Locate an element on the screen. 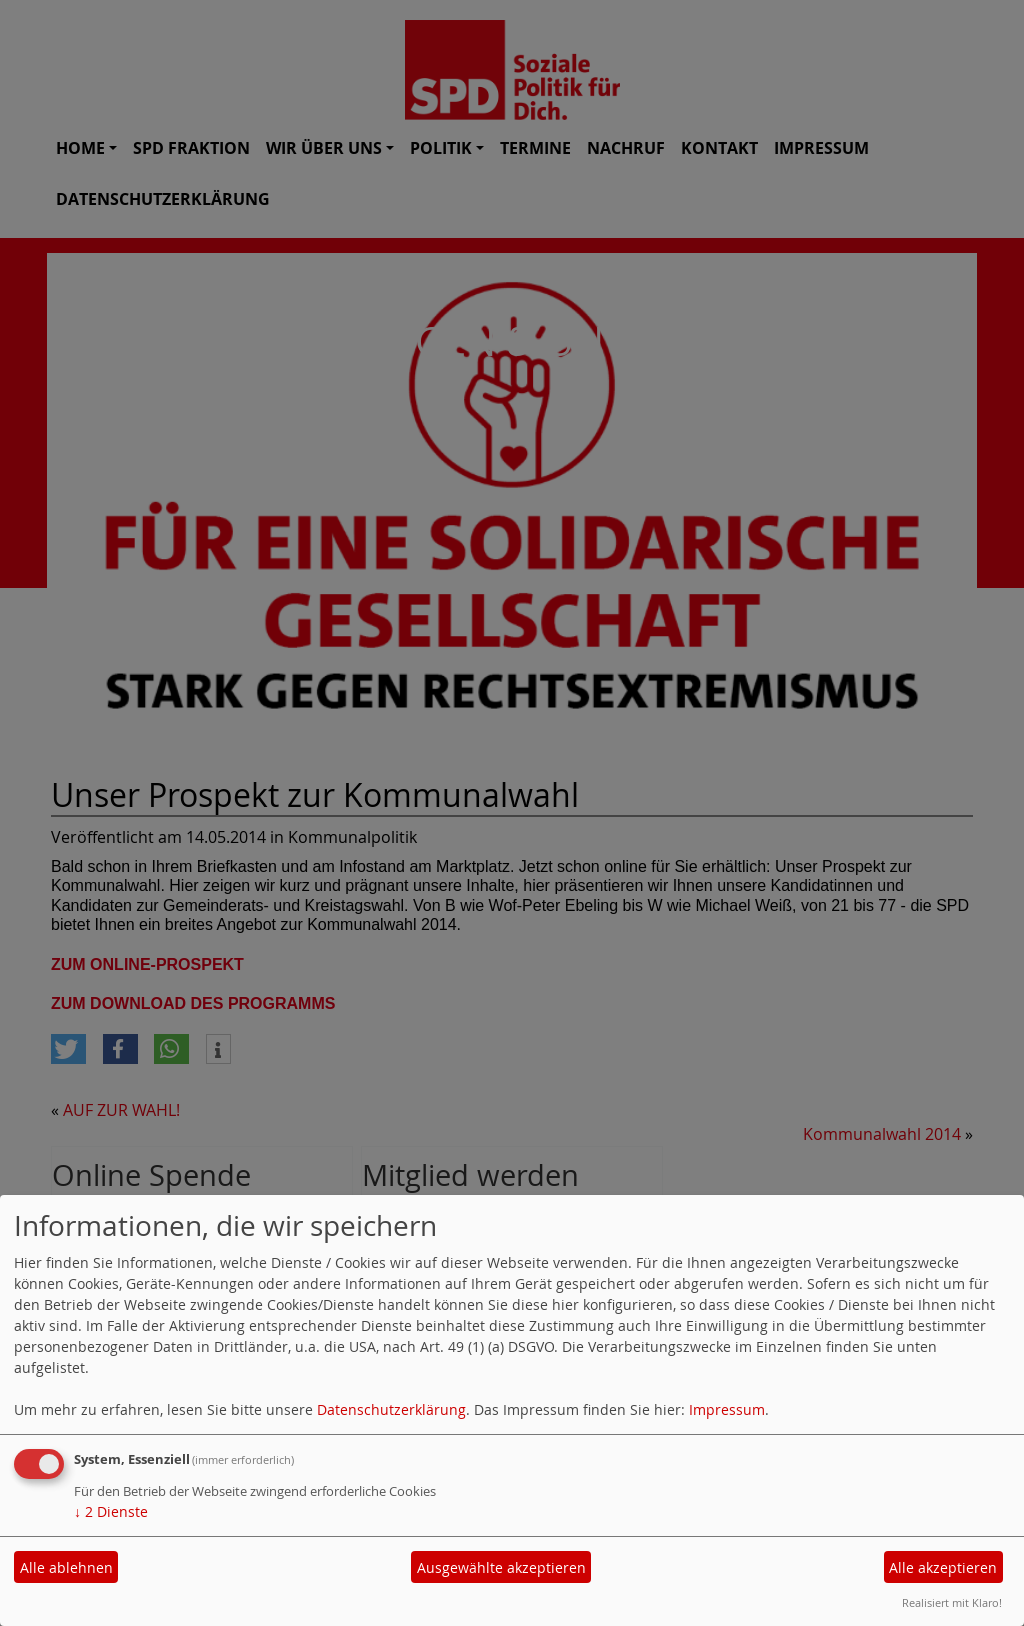 This screenshot has height=1626, width=1024. 2 Dienste is located at coordinates (111, 1511).